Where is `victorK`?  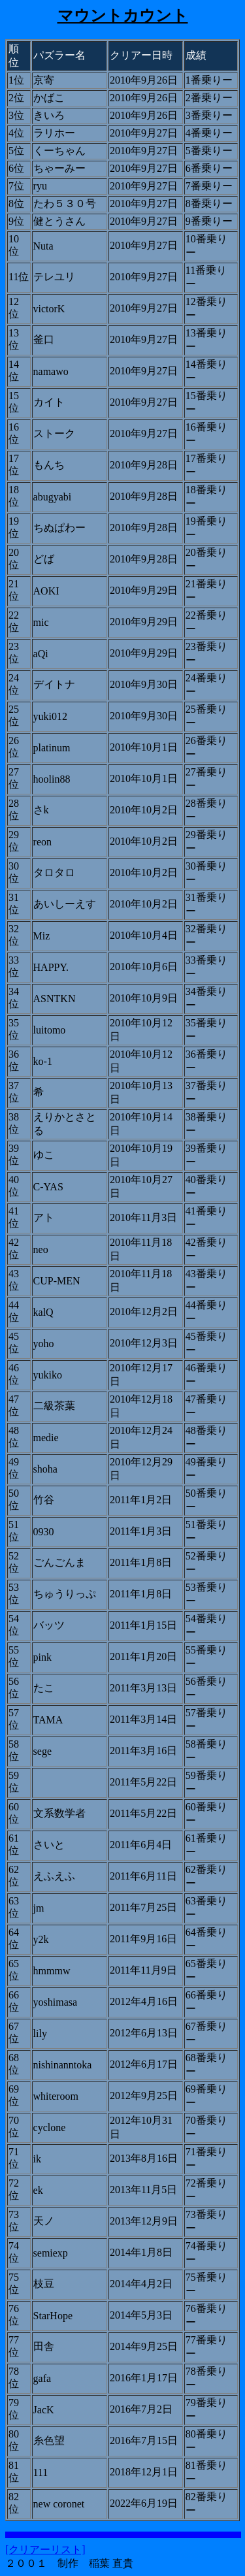
victorK is located at coordinates (49, 308).